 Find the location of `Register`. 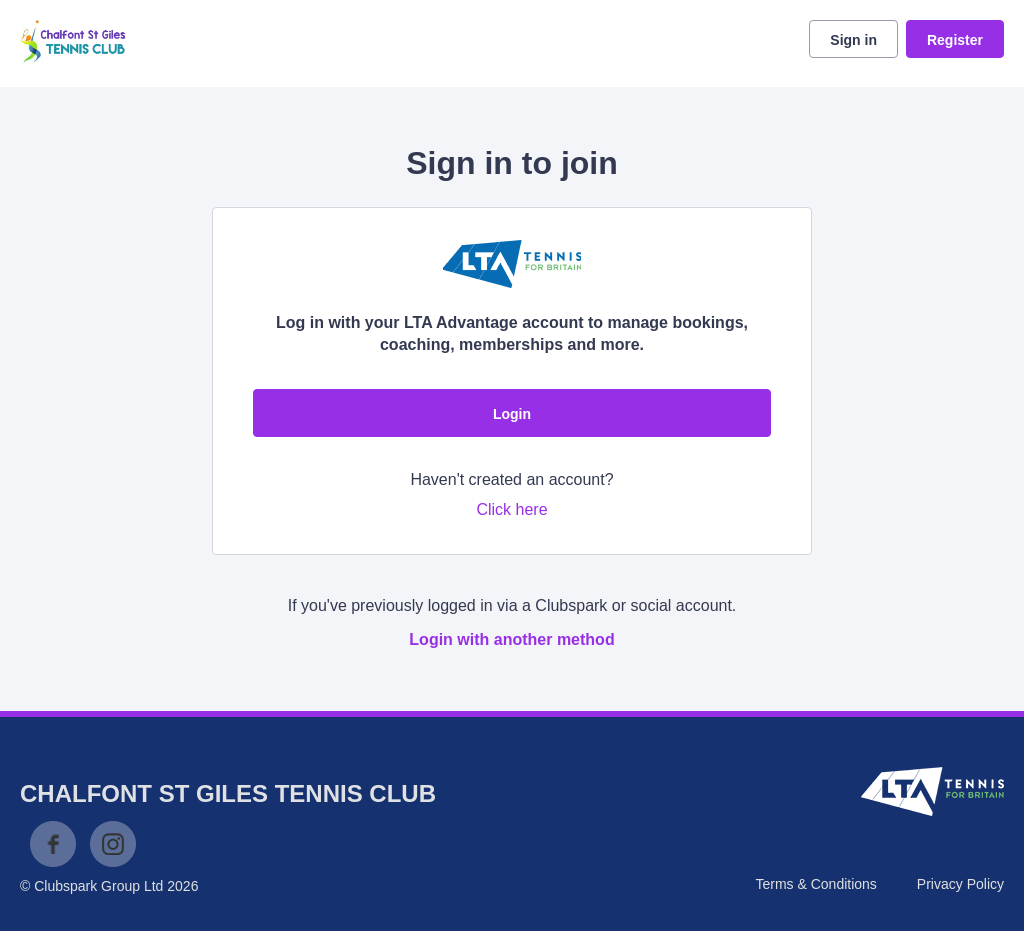

Register is located at coordinates (955, 40).